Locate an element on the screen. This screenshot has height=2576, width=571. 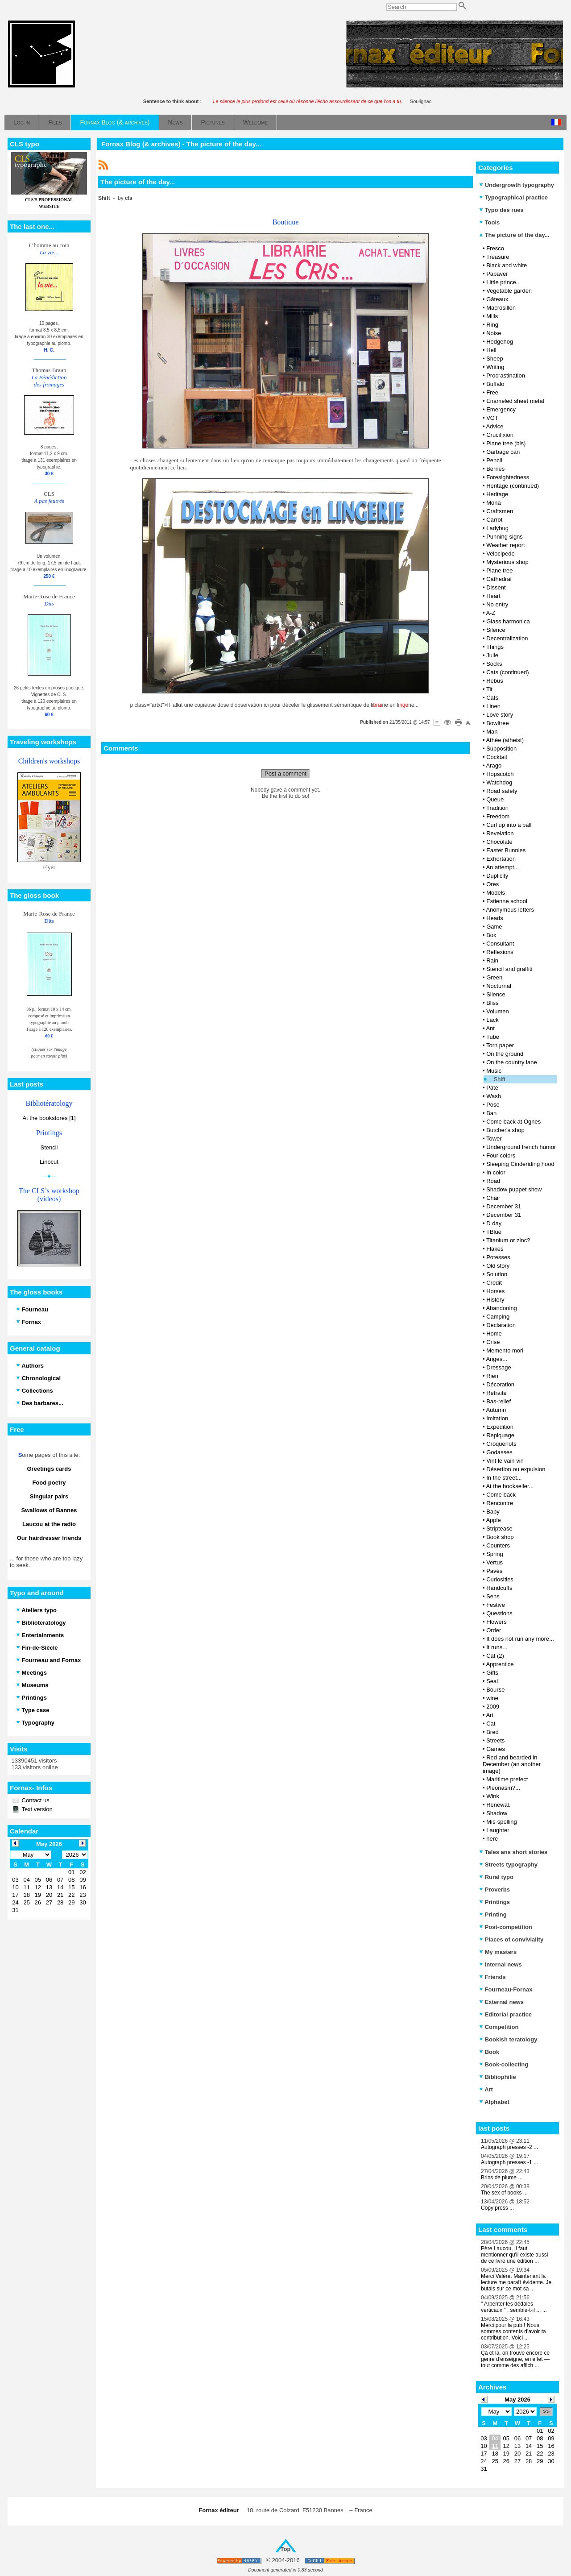
TBlue is located at coordinates (493, 1231).